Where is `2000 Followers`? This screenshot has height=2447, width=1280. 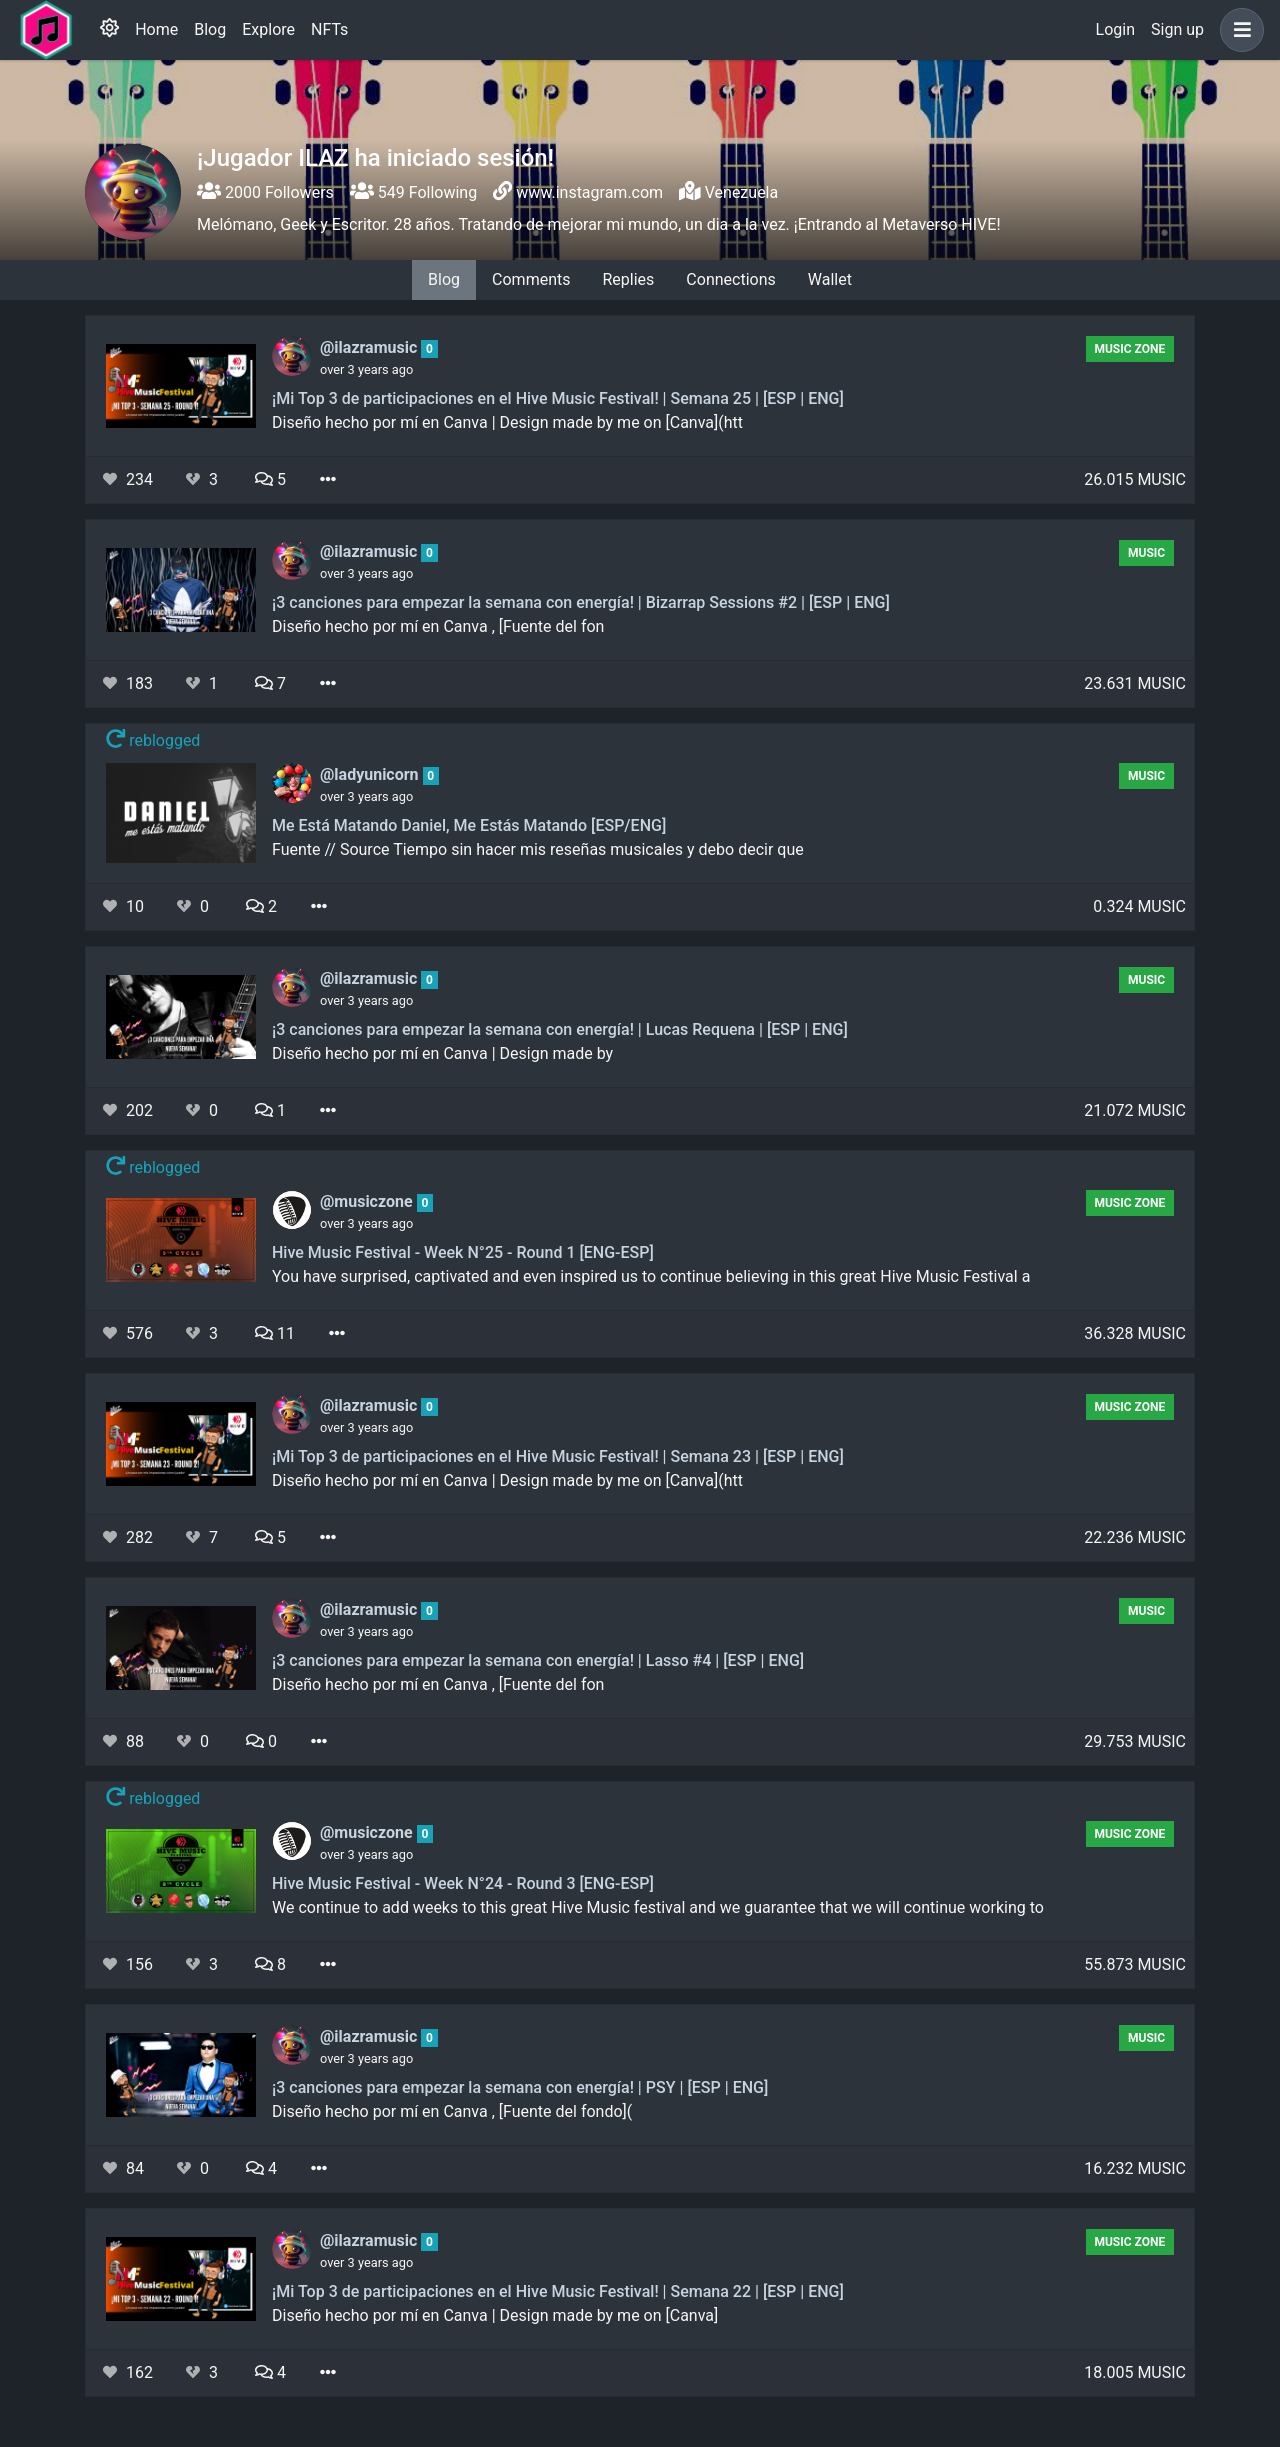
2000 Followers is located at coordinates (265, 192).